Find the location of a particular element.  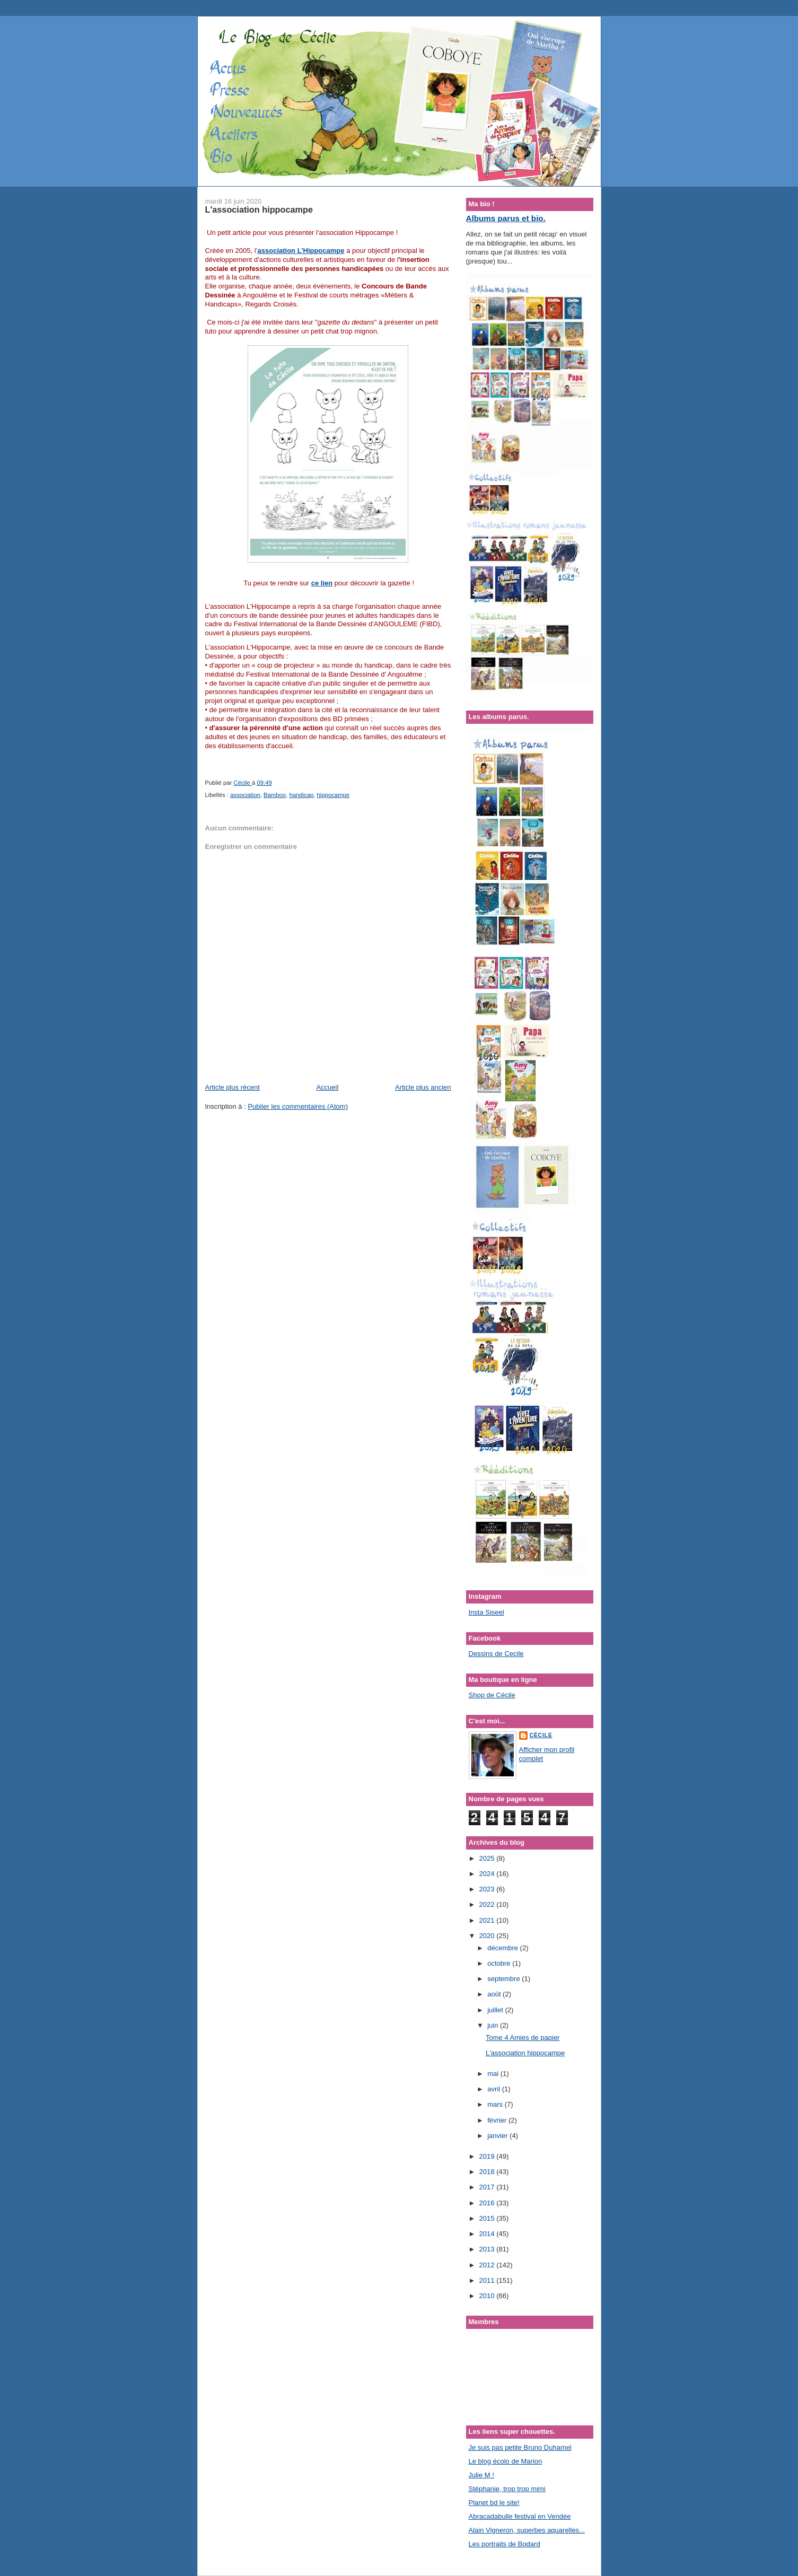

2015 is located at coordinates (488, 2218).